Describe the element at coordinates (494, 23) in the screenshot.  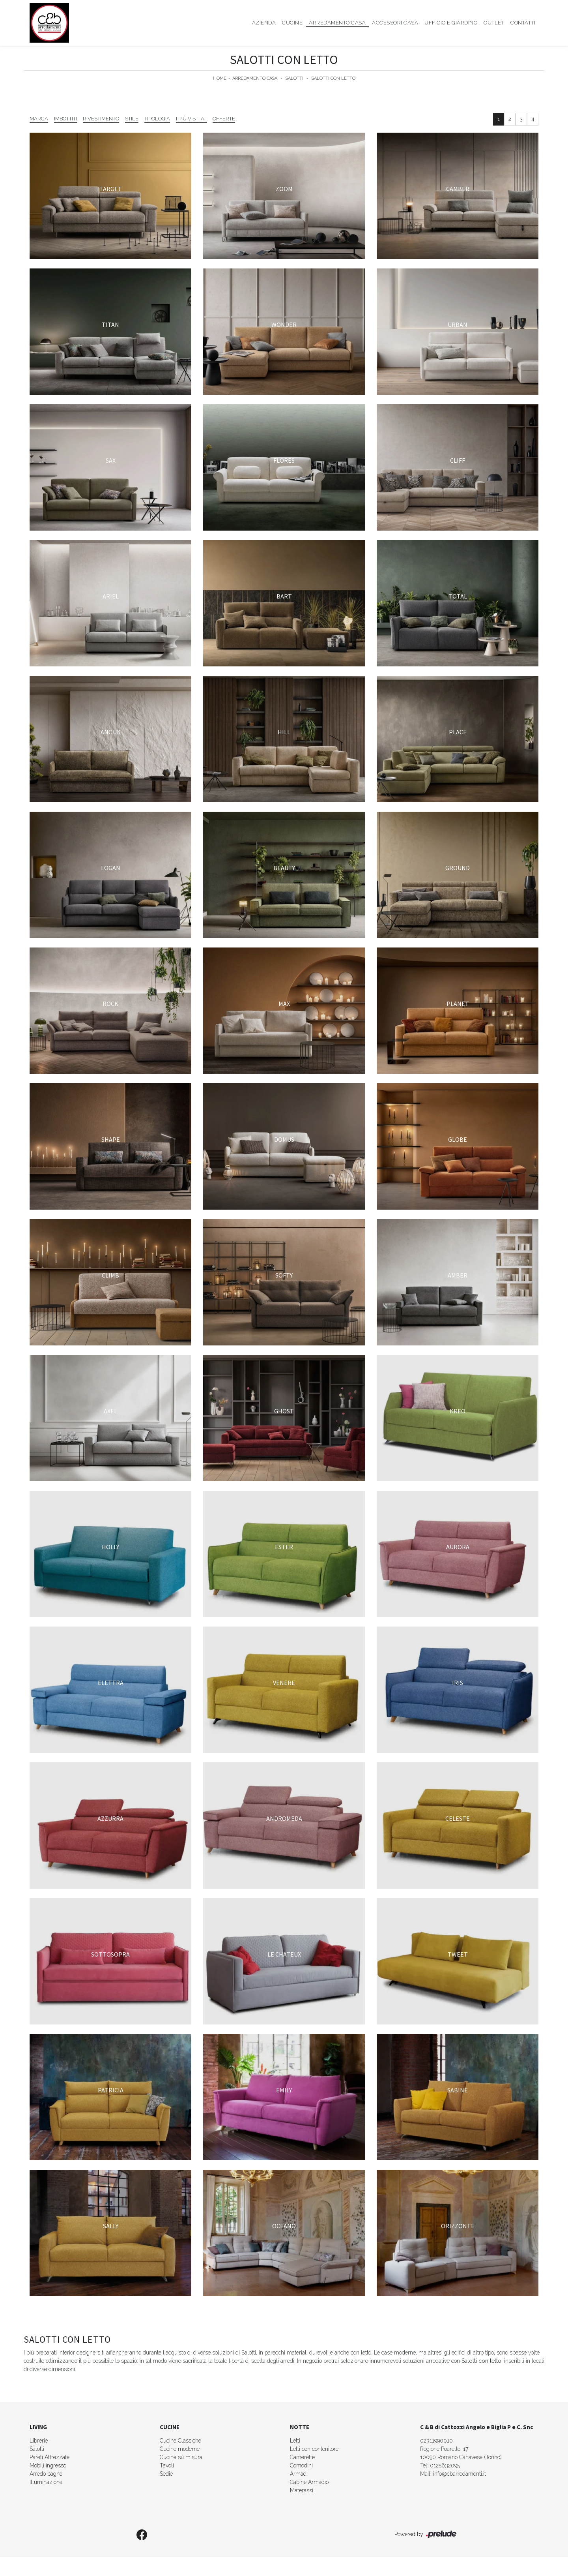
I see `Outlet` at that location.